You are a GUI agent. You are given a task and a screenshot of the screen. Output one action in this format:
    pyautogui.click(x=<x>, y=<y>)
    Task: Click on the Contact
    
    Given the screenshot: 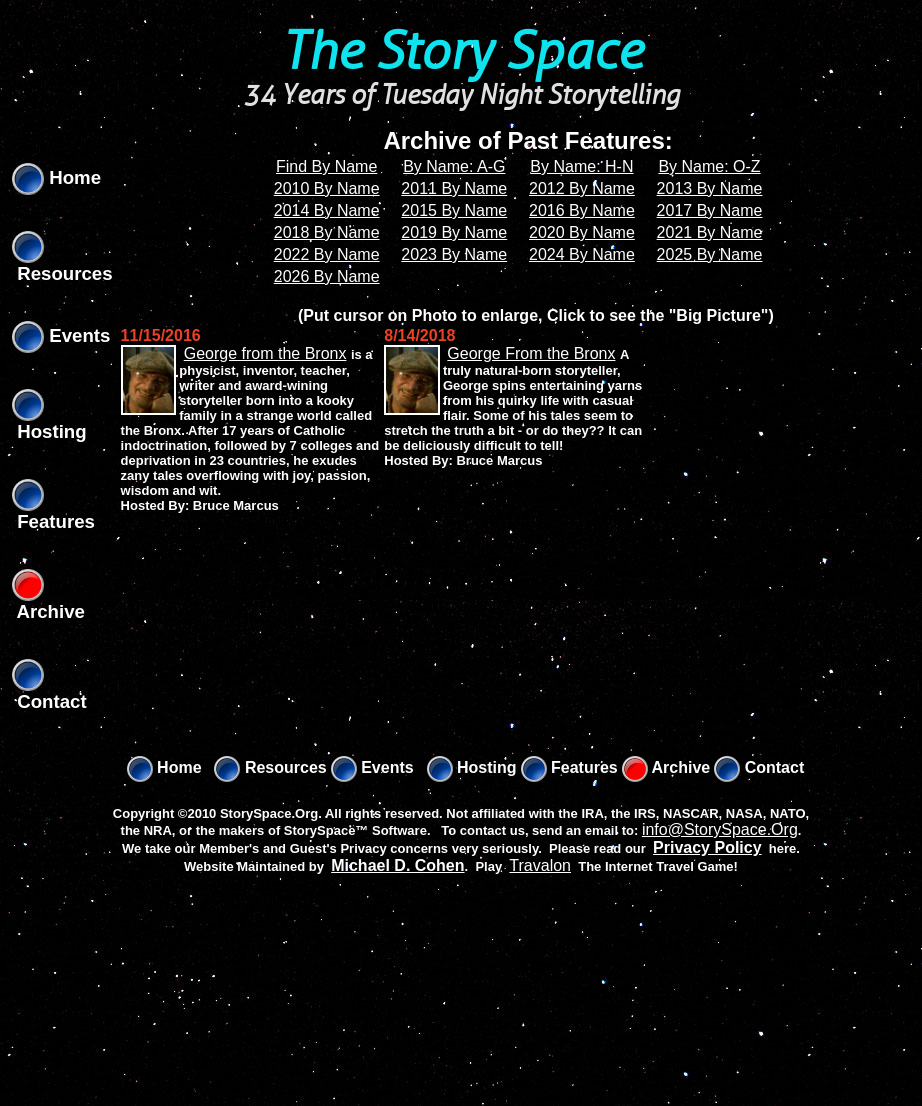 What is the action you would take?
    pyautogui.click(x=759, y=767)
    